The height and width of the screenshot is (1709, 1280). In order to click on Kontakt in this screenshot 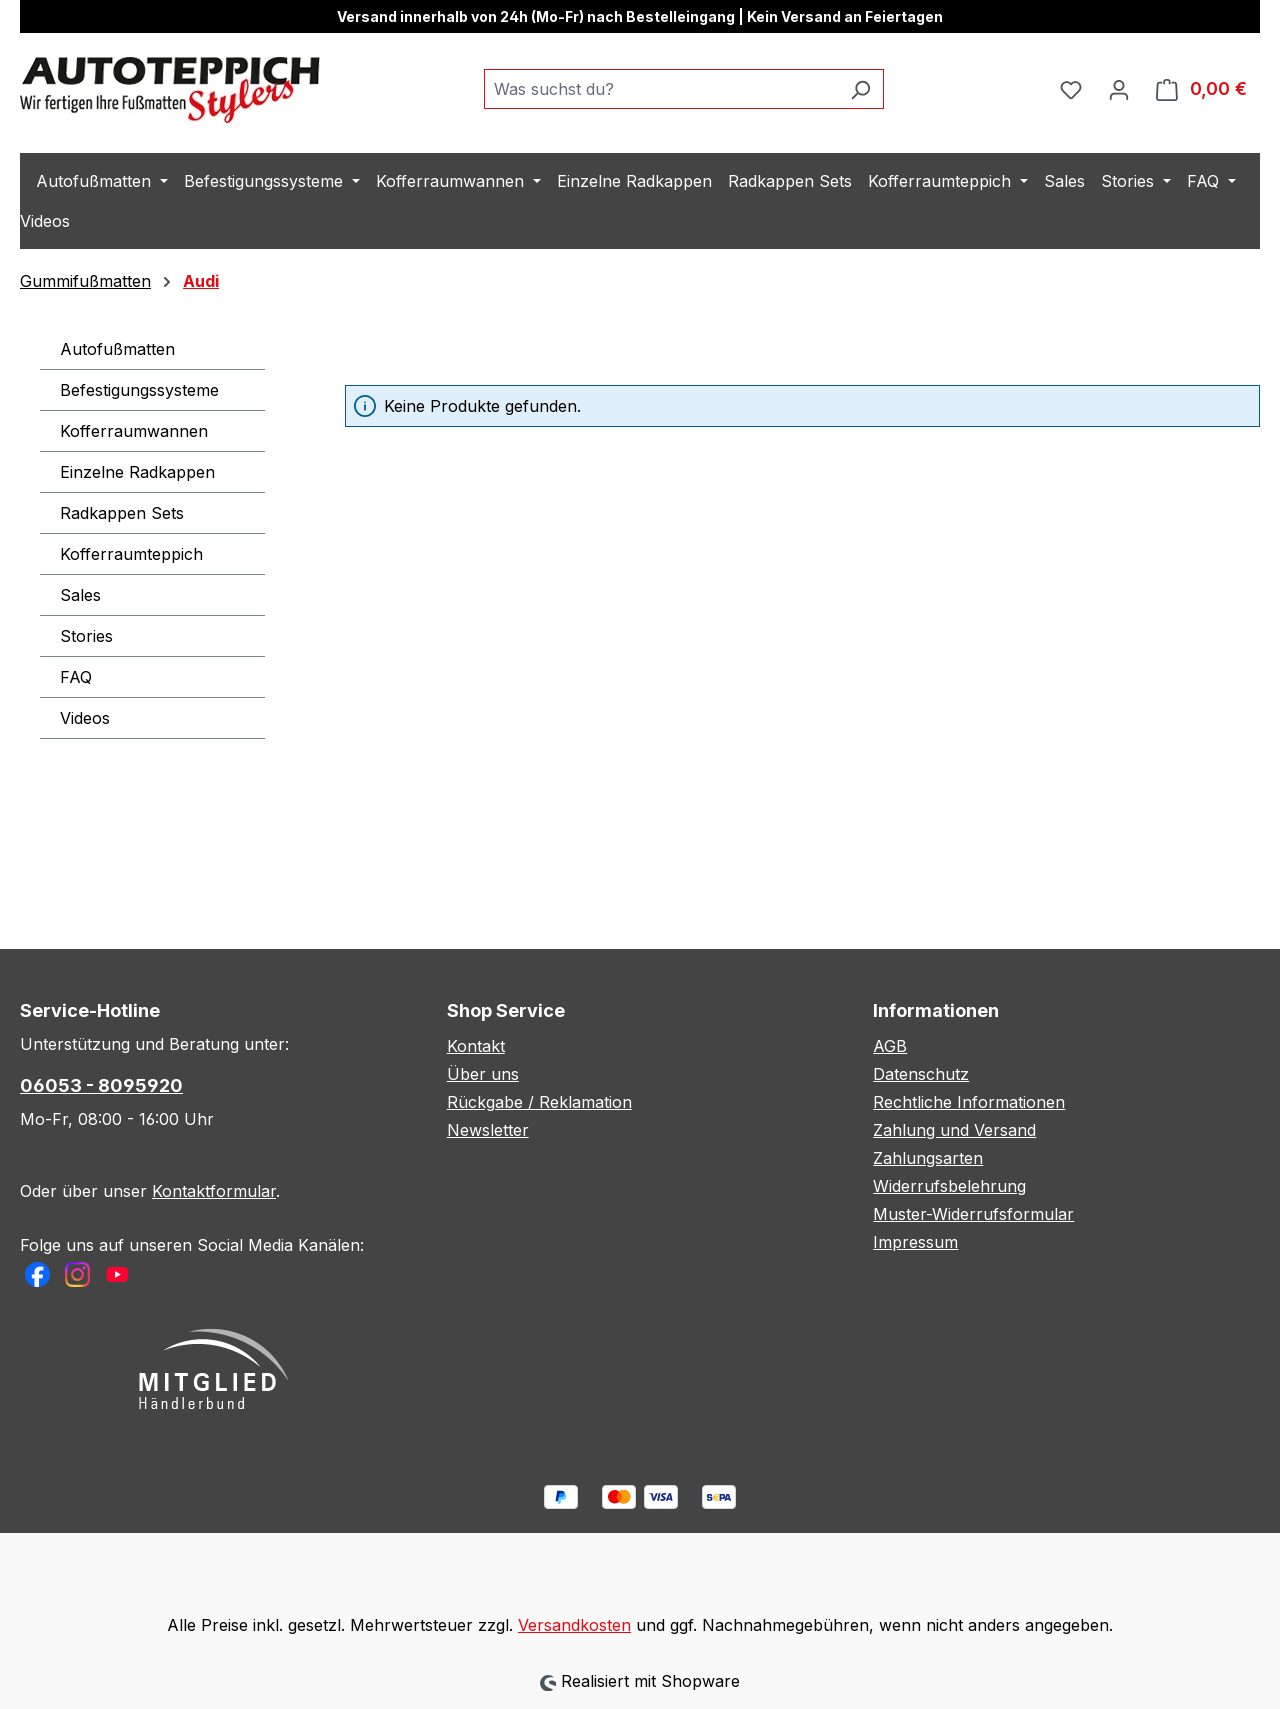, I will do `click(476, 1046)`.